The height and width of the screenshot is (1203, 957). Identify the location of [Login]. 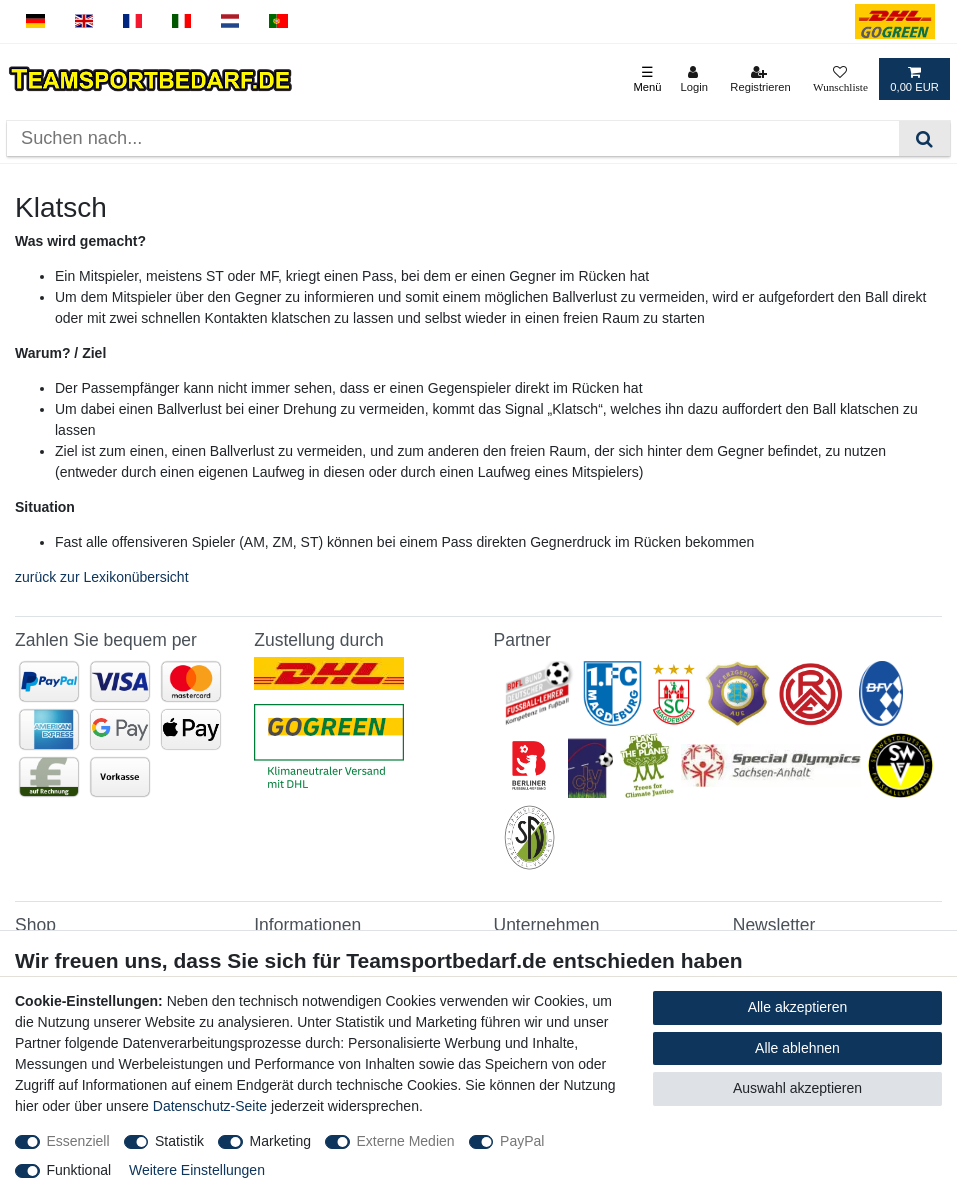
(694, 79).